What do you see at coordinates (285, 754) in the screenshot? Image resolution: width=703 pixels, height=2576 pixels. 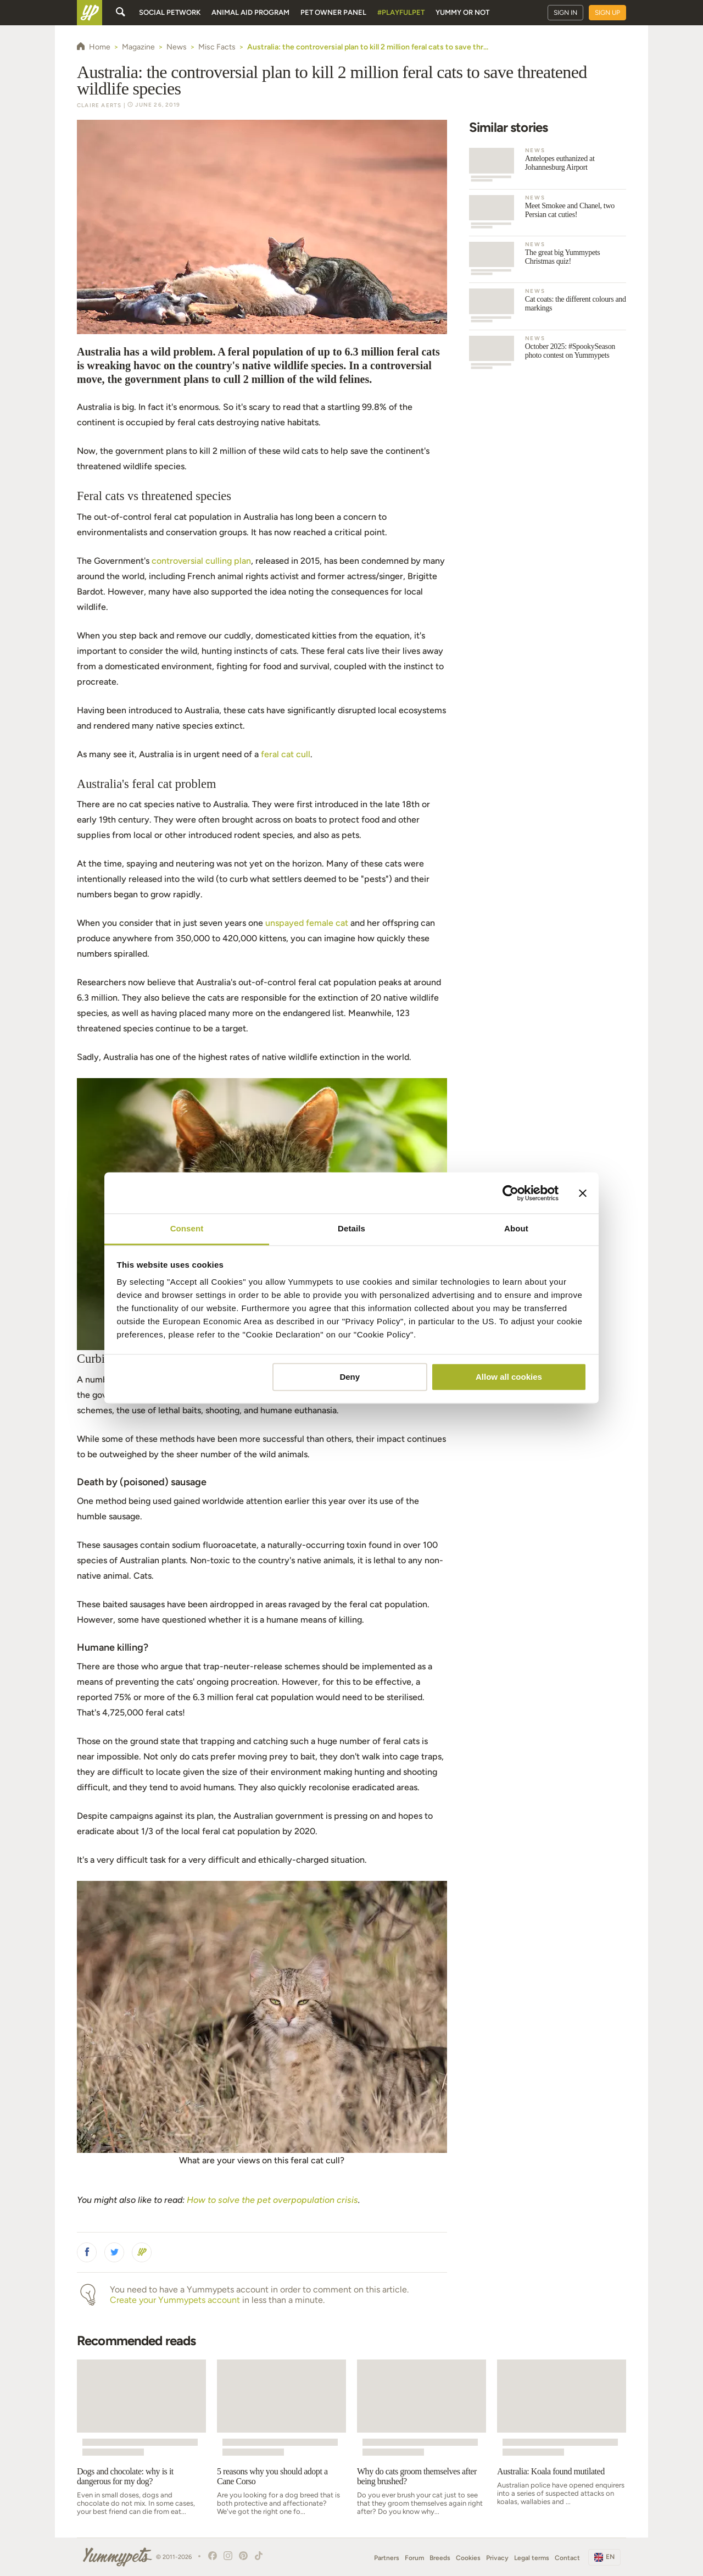 I see `feral cat cull` at bounding box center [285, 754].